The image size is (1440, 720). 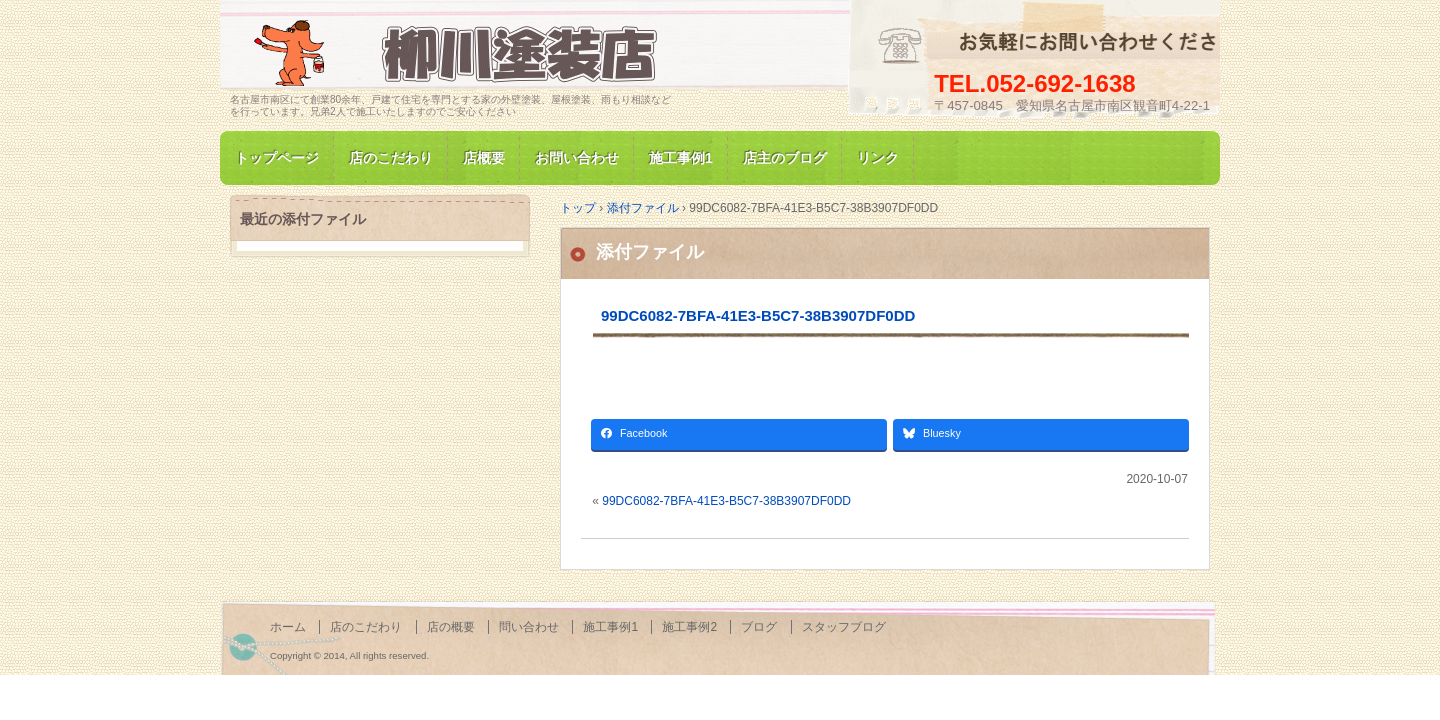 What do you see at coordinates (844, 627) in the screenshot?
I see `スタッフブログ` at bounding box center [844, 627].